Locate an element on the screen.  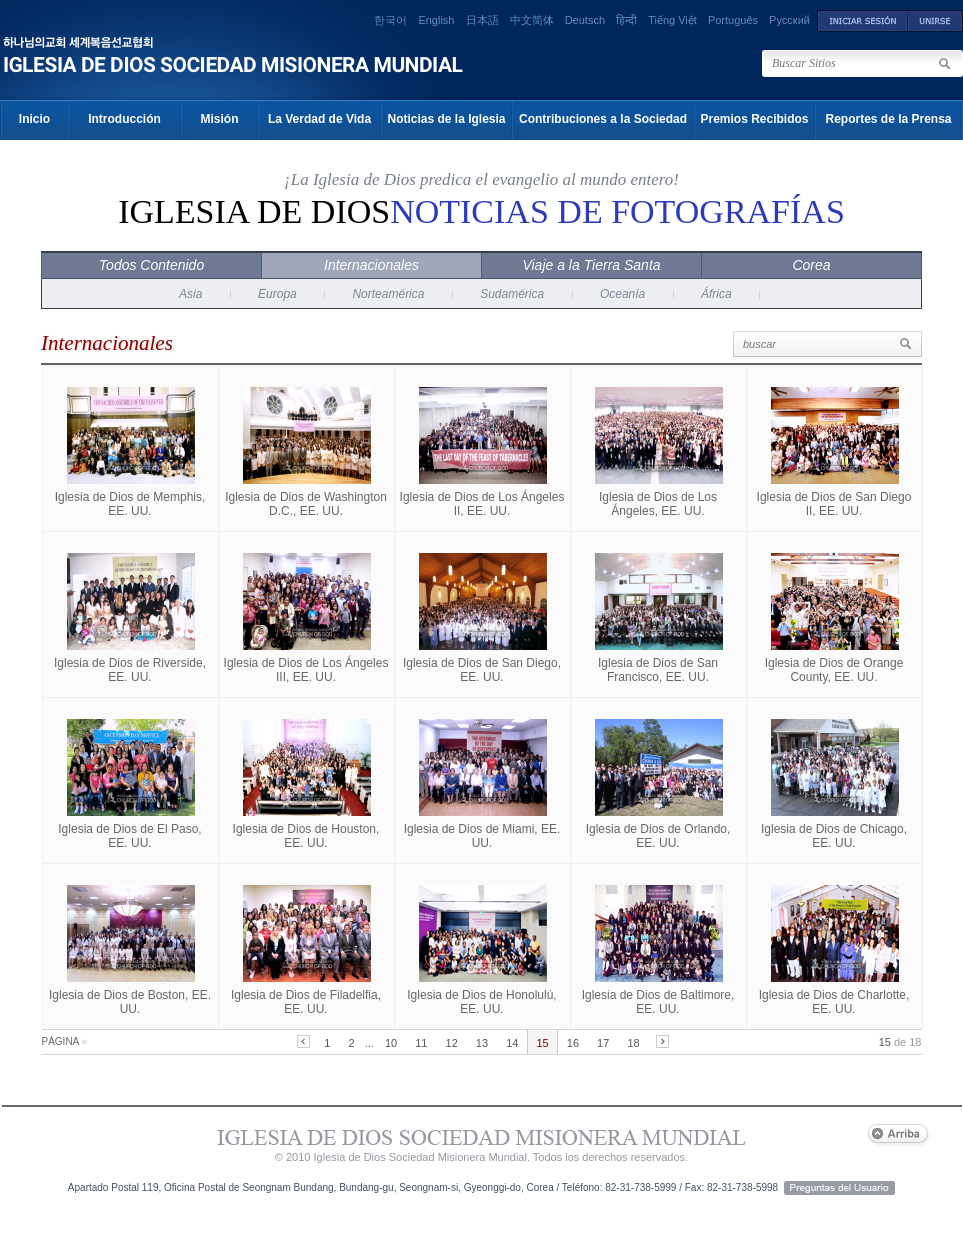
12 is located at coordinates (452, 1043).